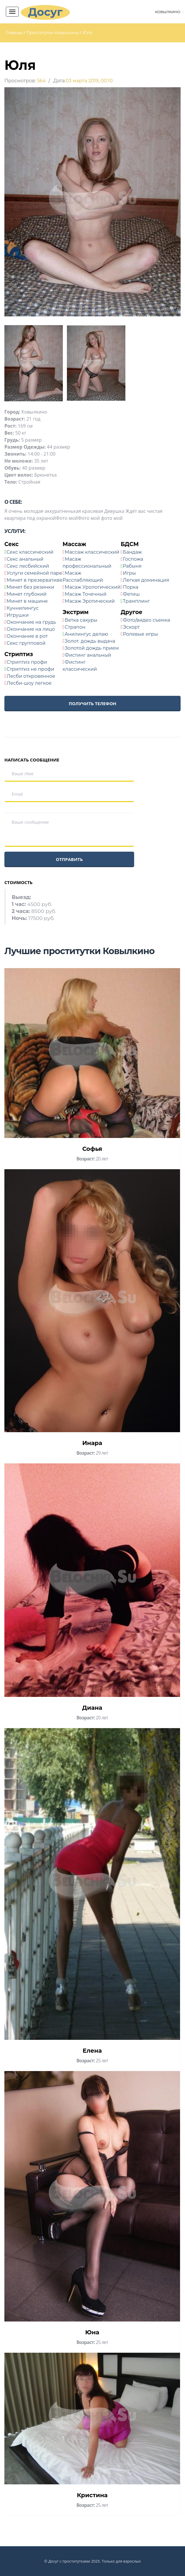 This screenshot has width=185, height=2576. What do you see at coordinates (29, 683) in the screenshot?
I see `Лесби-шоу легкое` at bounding box center [29, 683].